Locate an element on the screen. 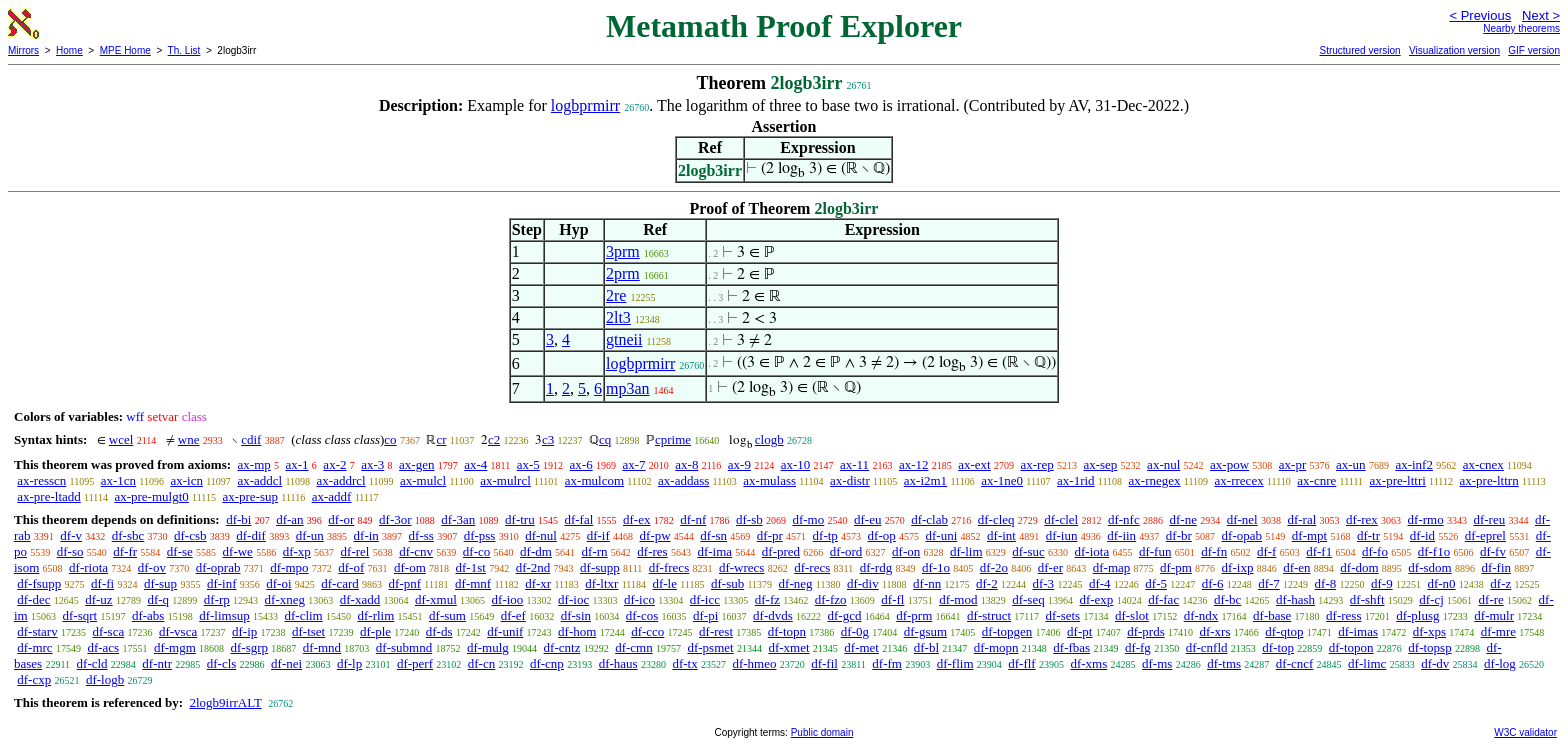 The image size is (1568, 749). df-on is located at coordinates (906, 551).